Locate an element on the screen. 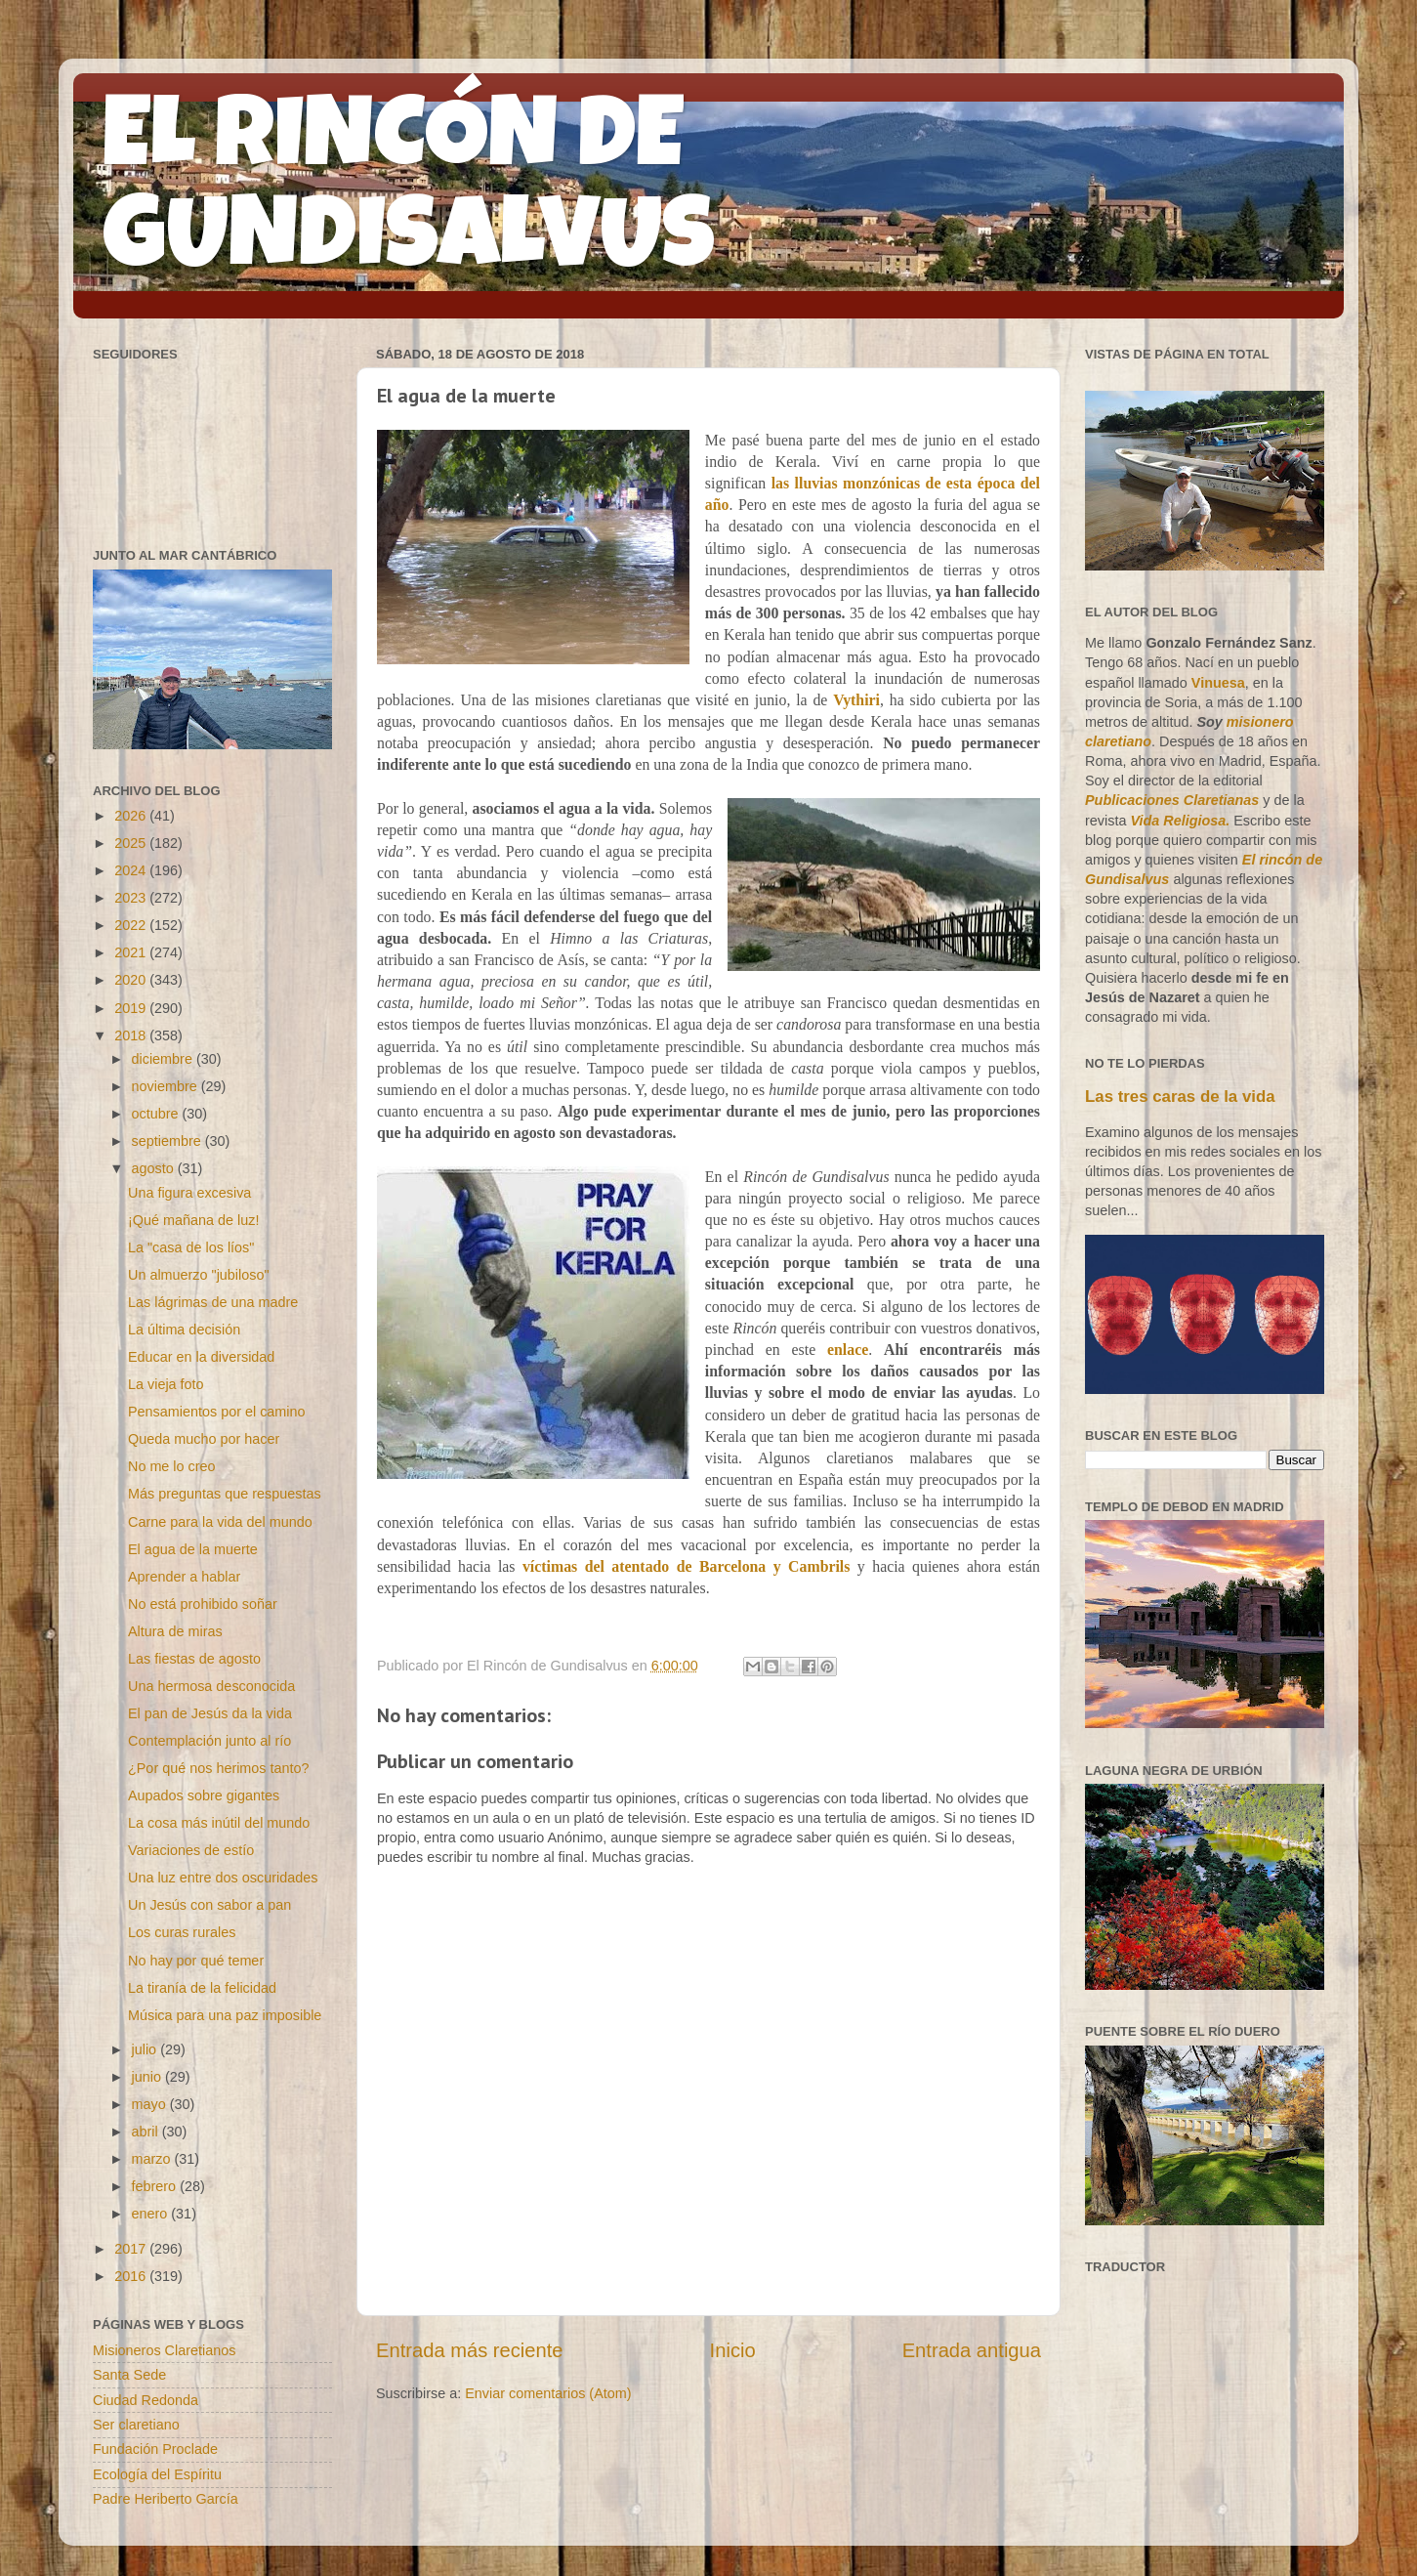 This screenshot has height=2576, width=1417. No está prohibido soñar is located at coordinates (202, 1604).